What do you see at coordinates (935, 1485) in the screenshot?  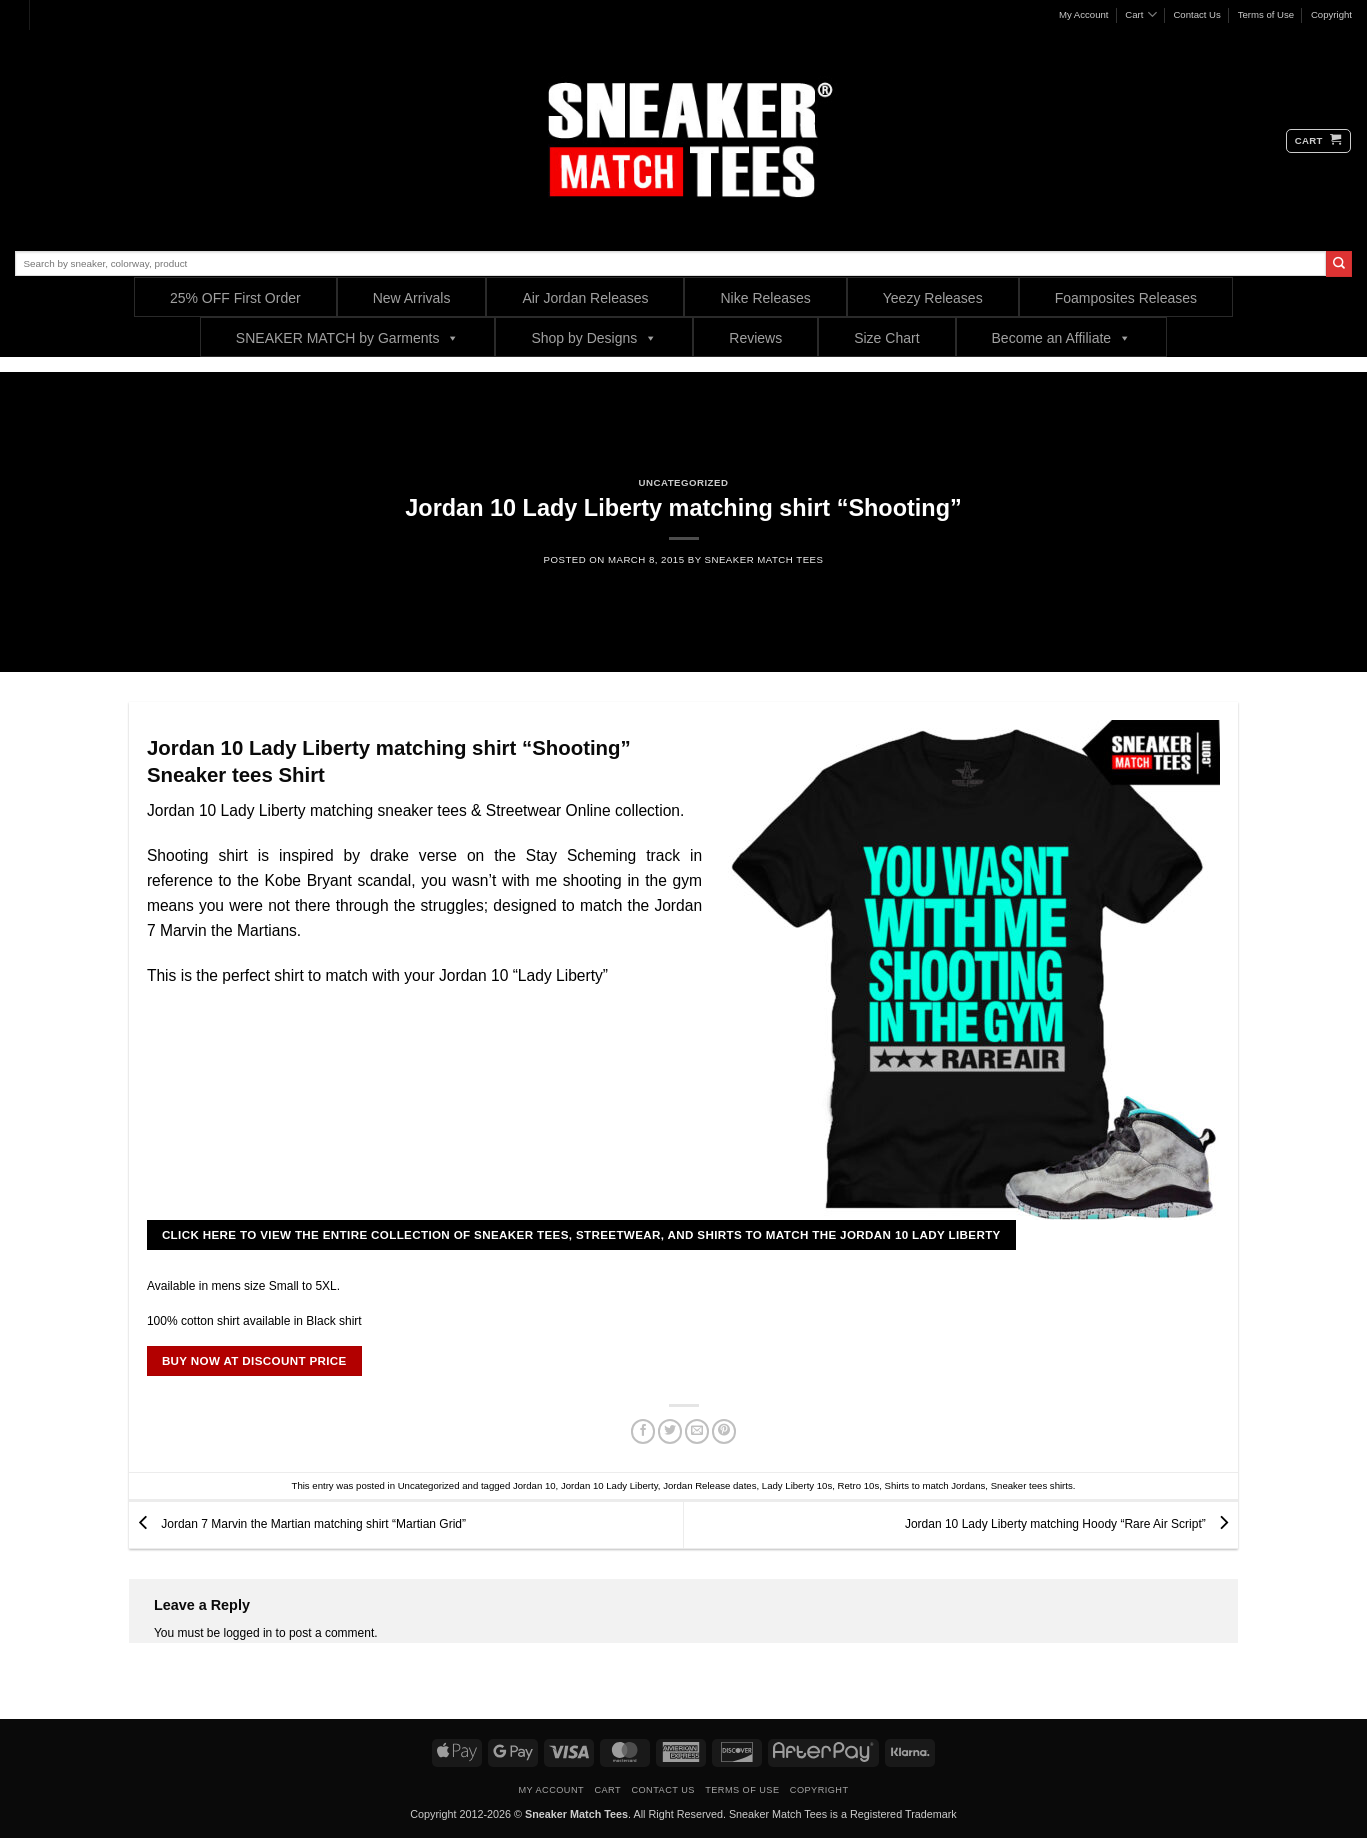 I see `Shirts to match Jordans` at bounding box center [935, 1485].